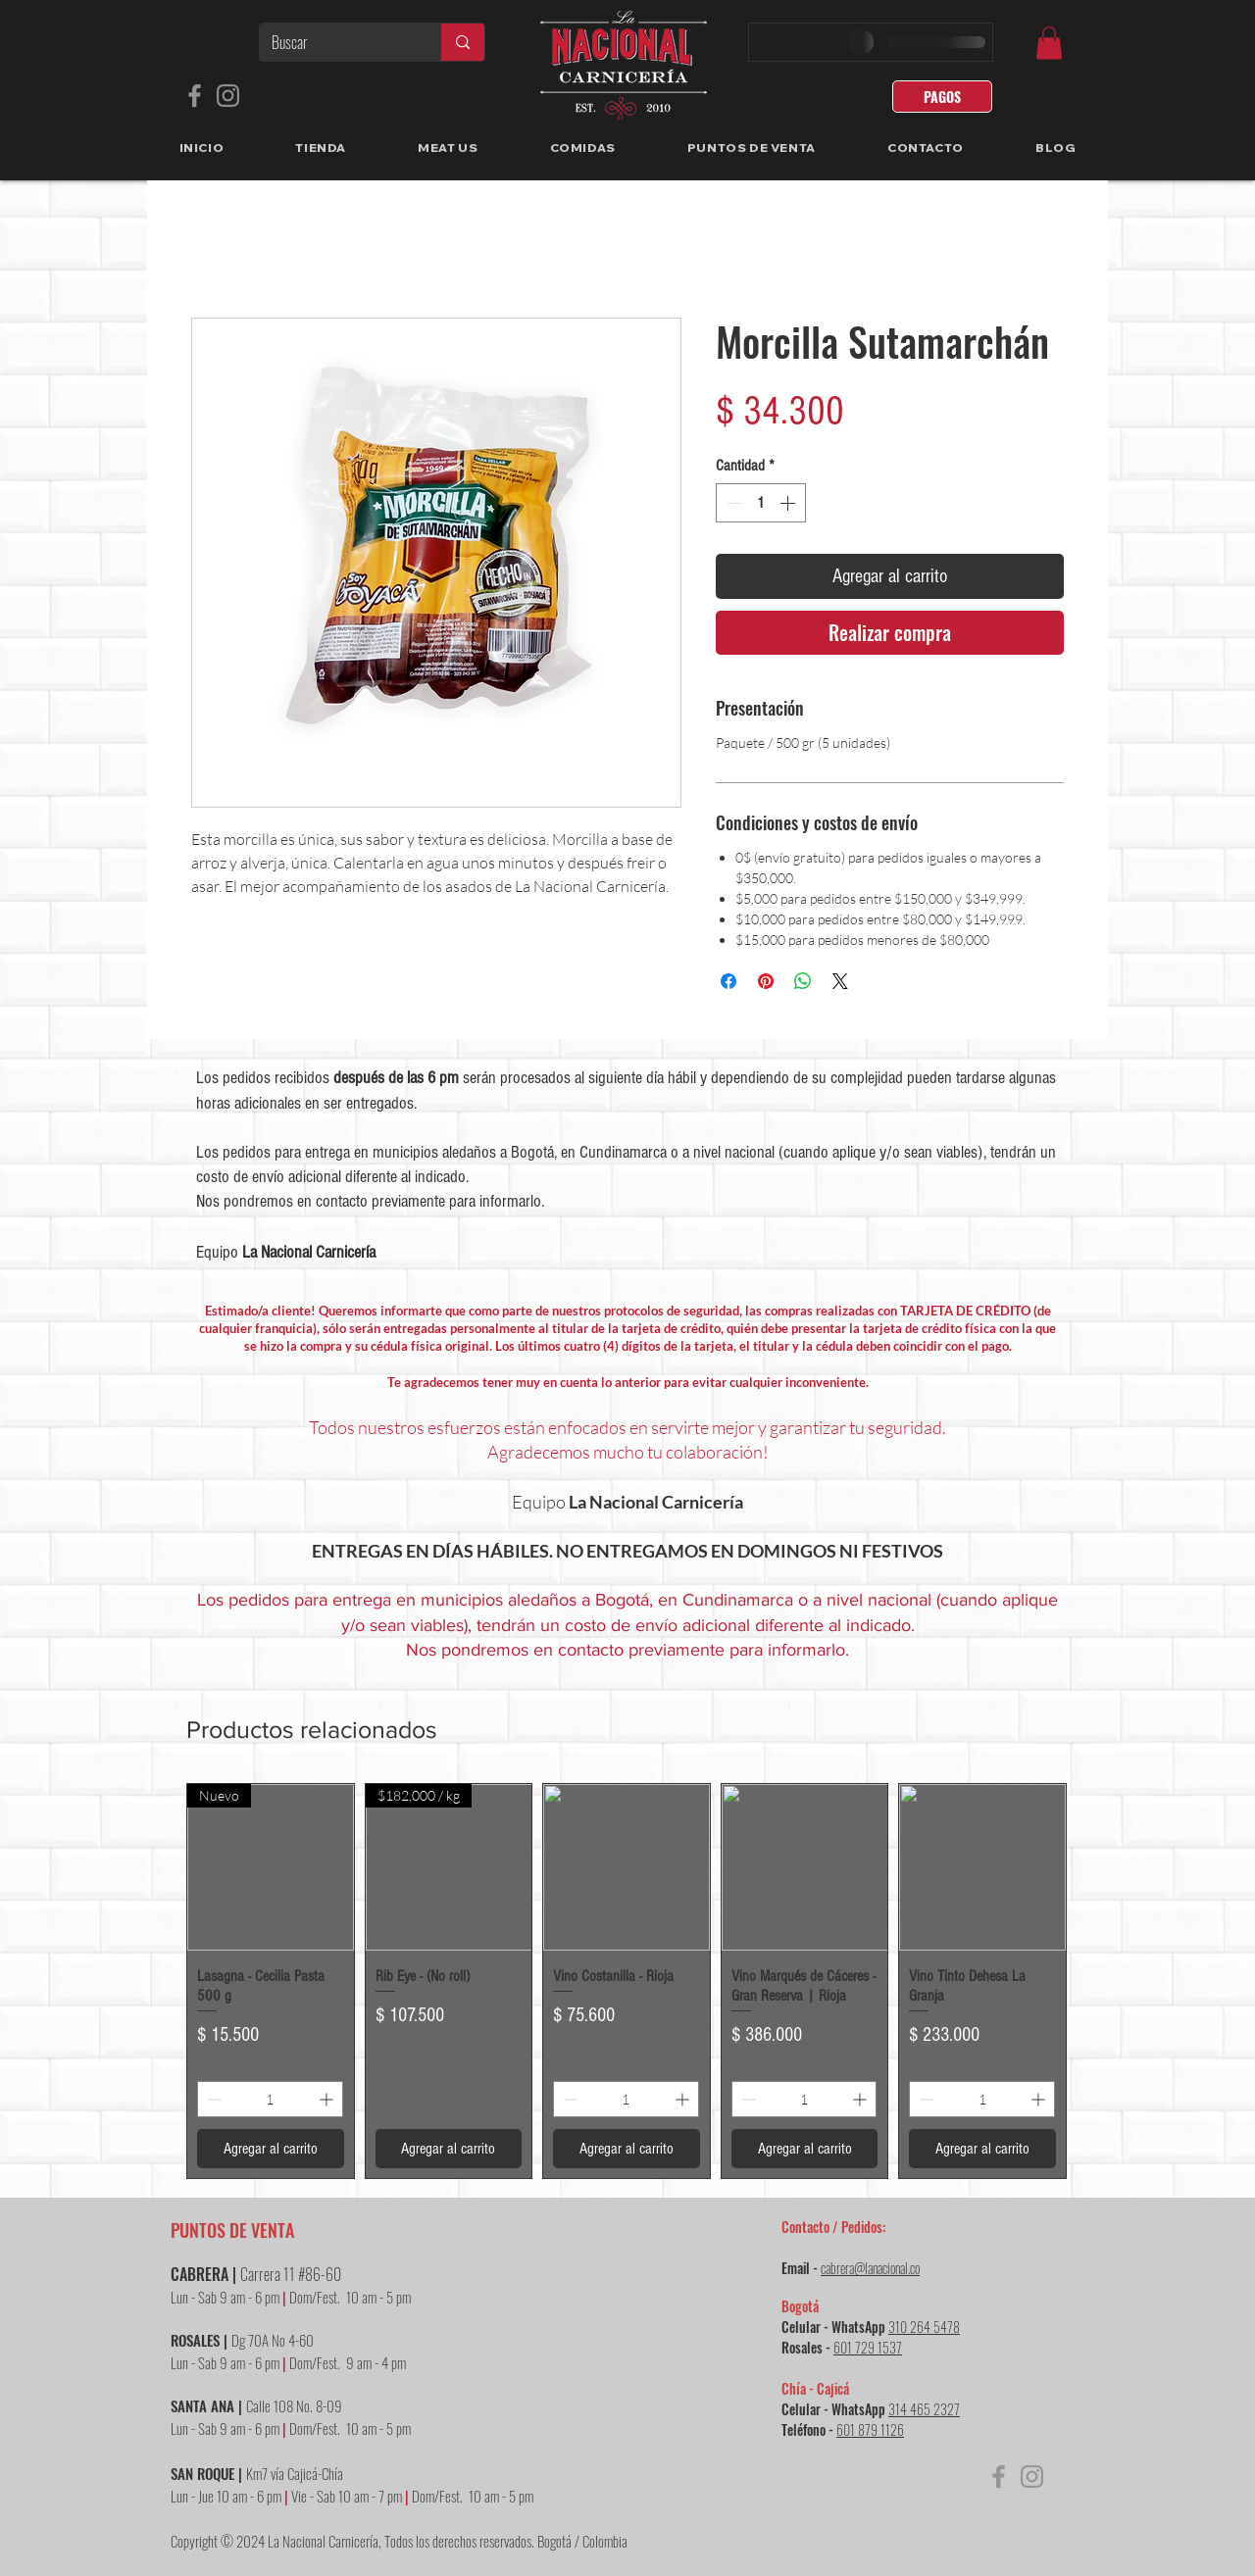  I want to click on [Facebook], so click(194, 95).